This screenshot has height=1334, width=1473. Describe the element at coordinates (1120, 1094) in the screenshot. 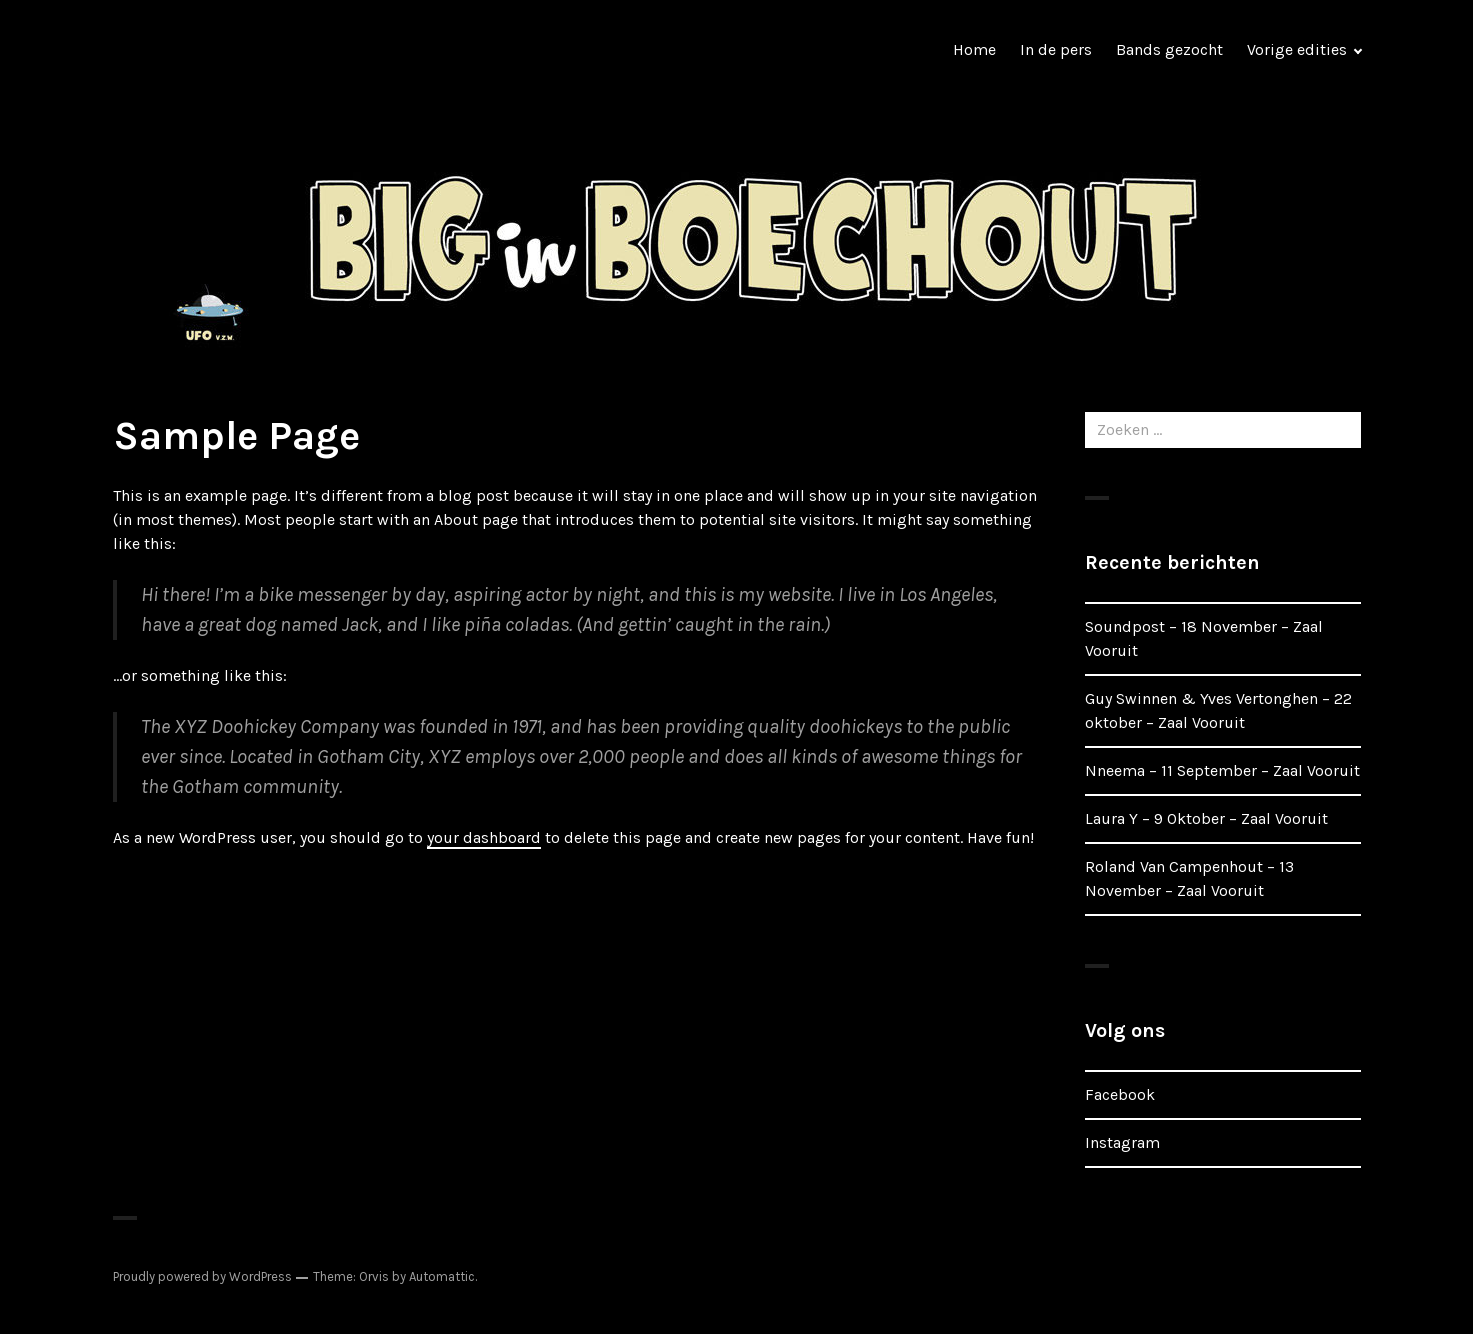

I see `Facebook` at that location.